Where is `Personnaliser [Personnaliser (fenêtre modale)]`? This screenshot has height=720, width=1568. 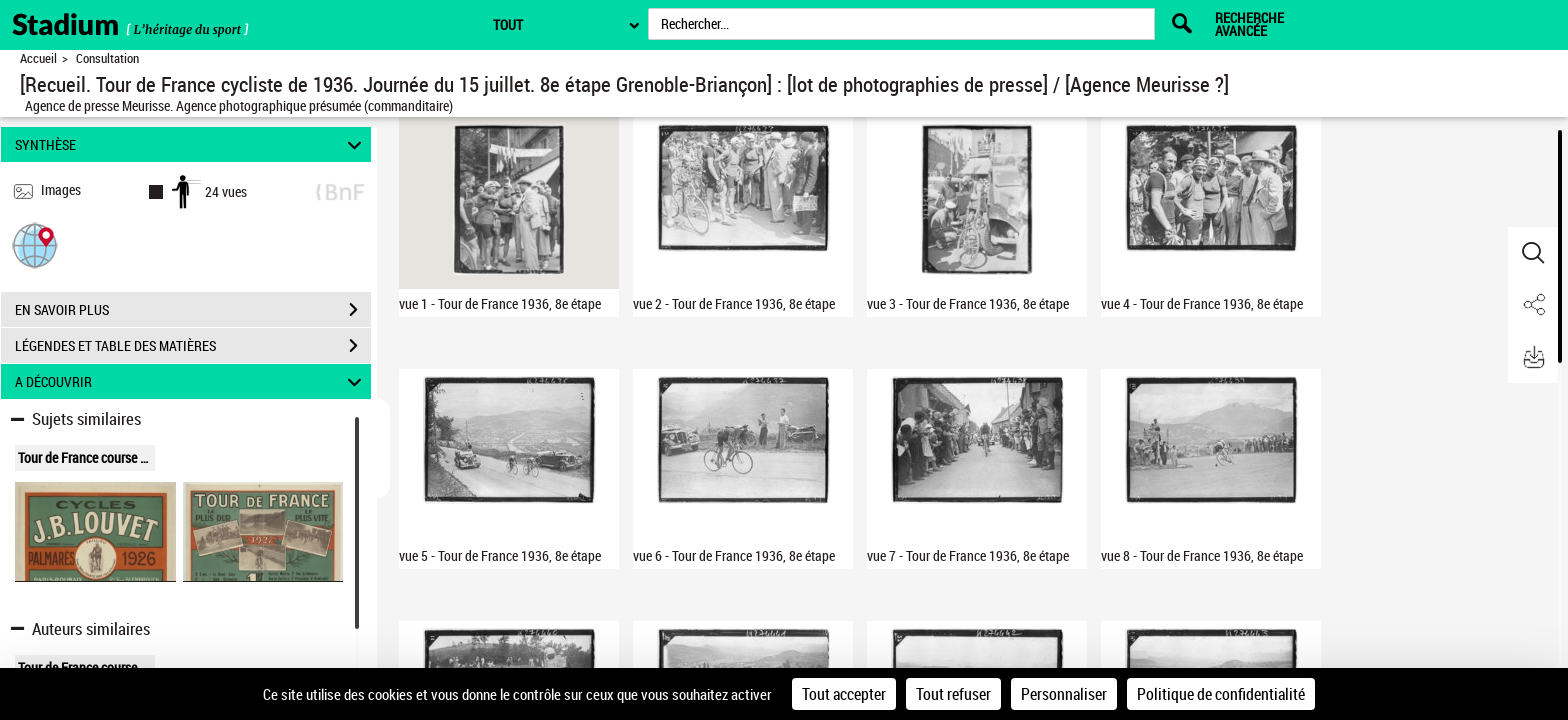
Personnaliser [Personnaliser (fenêtre modale)] is located at coordinates (1064, 694).